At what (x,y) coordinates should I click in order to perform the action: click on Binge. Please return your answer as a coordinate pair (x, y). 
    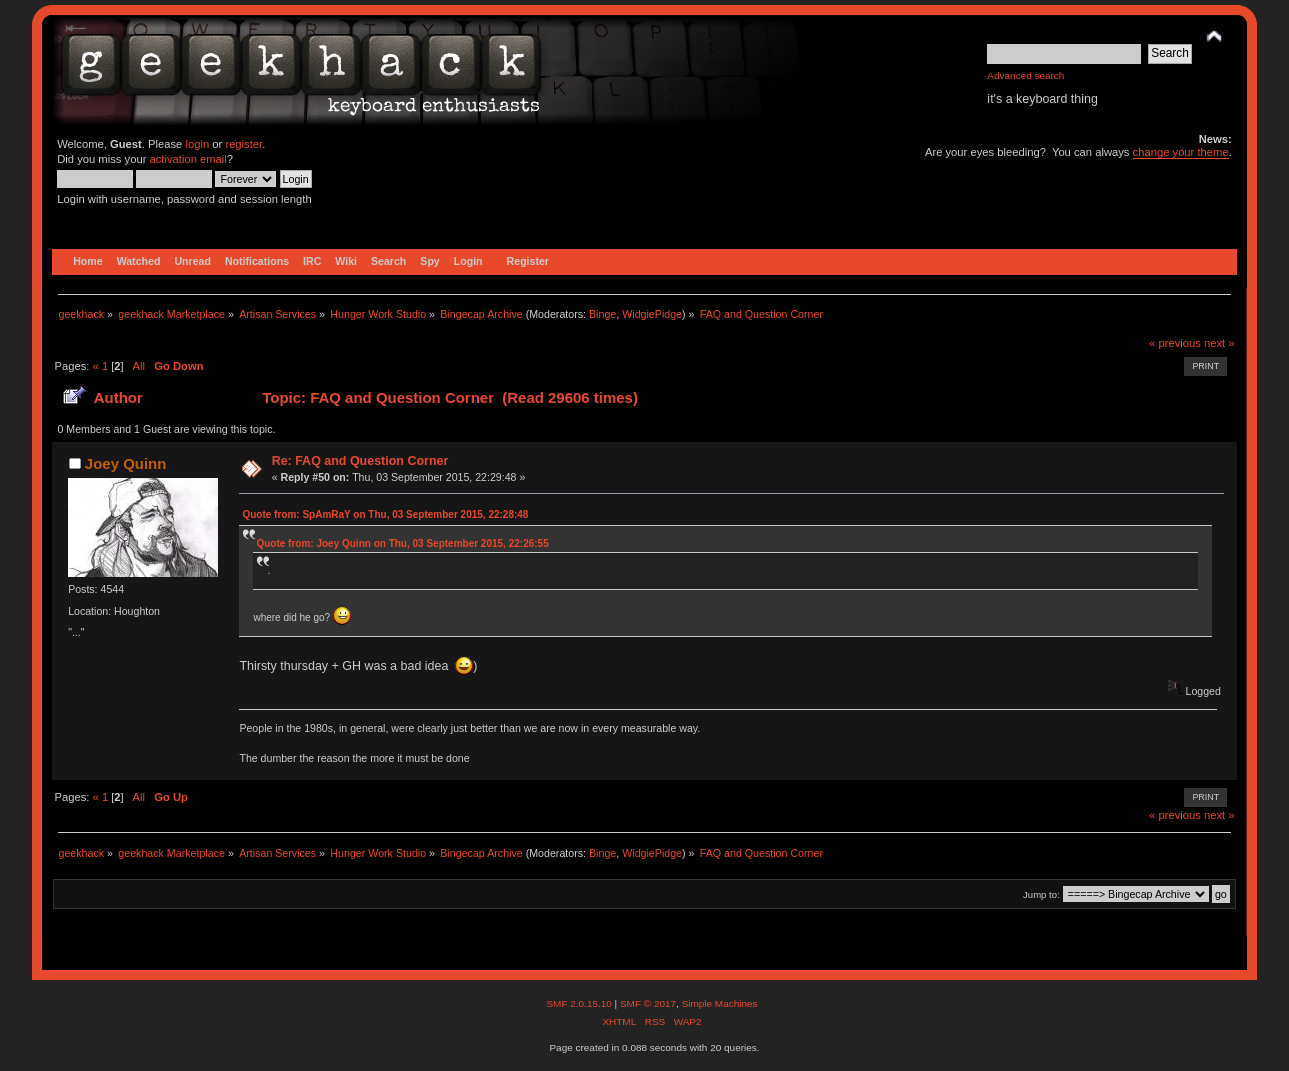
    Looking at the image, I should click on (602, 314).